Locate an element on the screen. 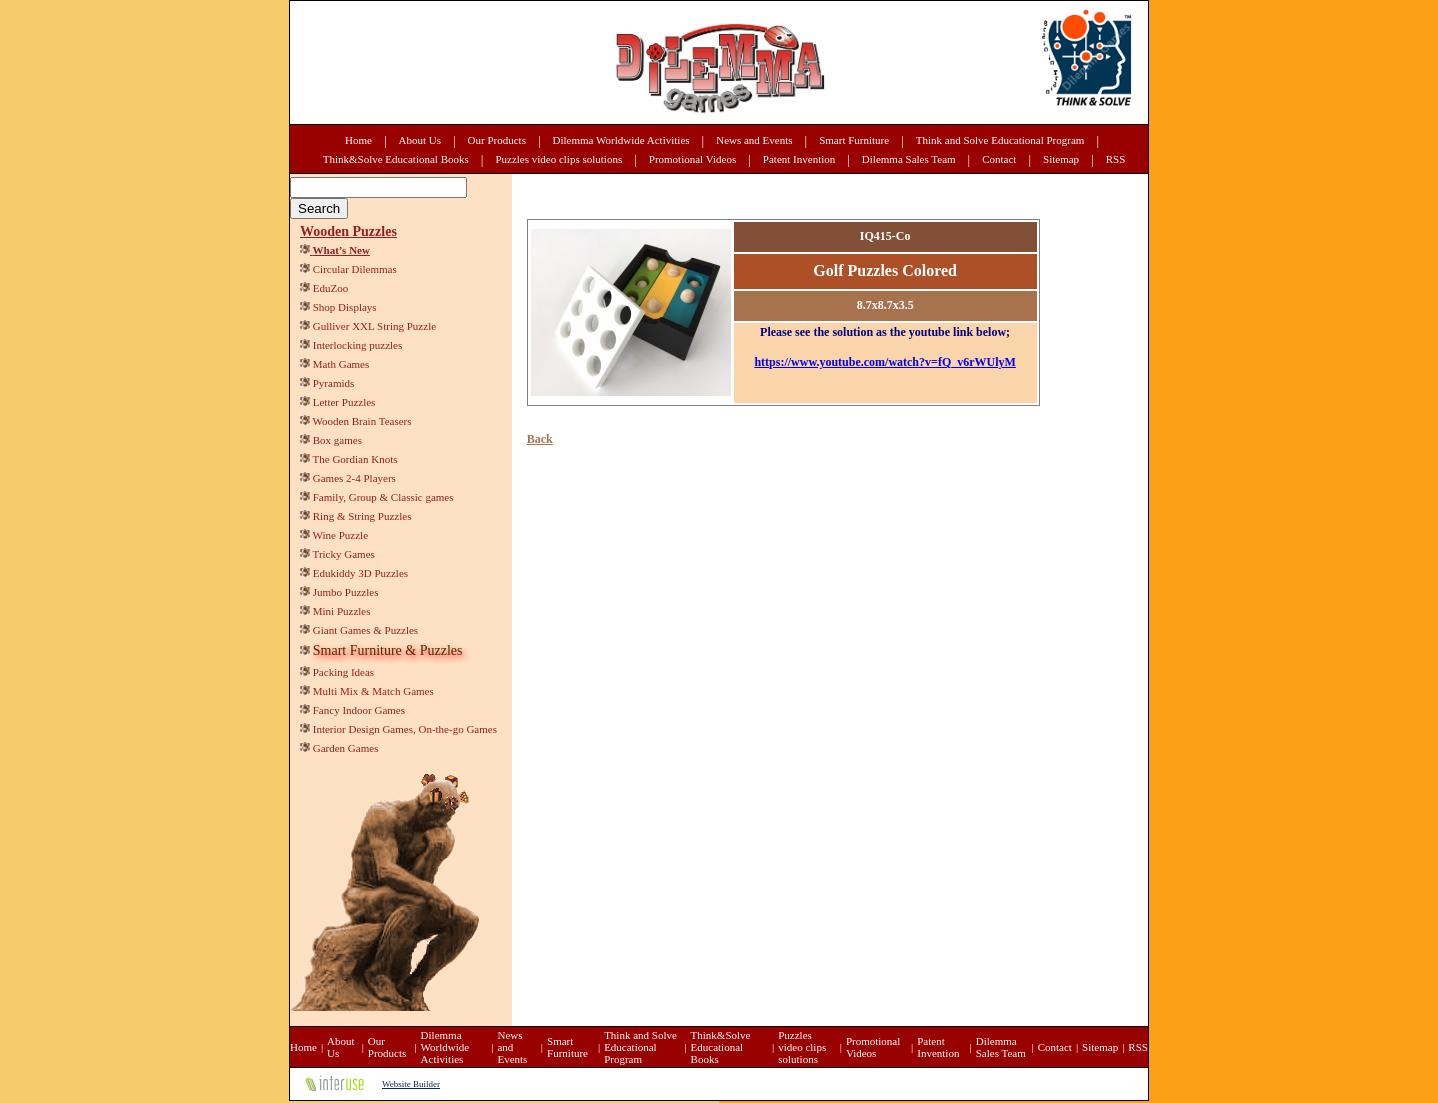 This screenshot has width=1438, height=1103. Think and Solve Educational Program is located at coordinates (1000, 140).